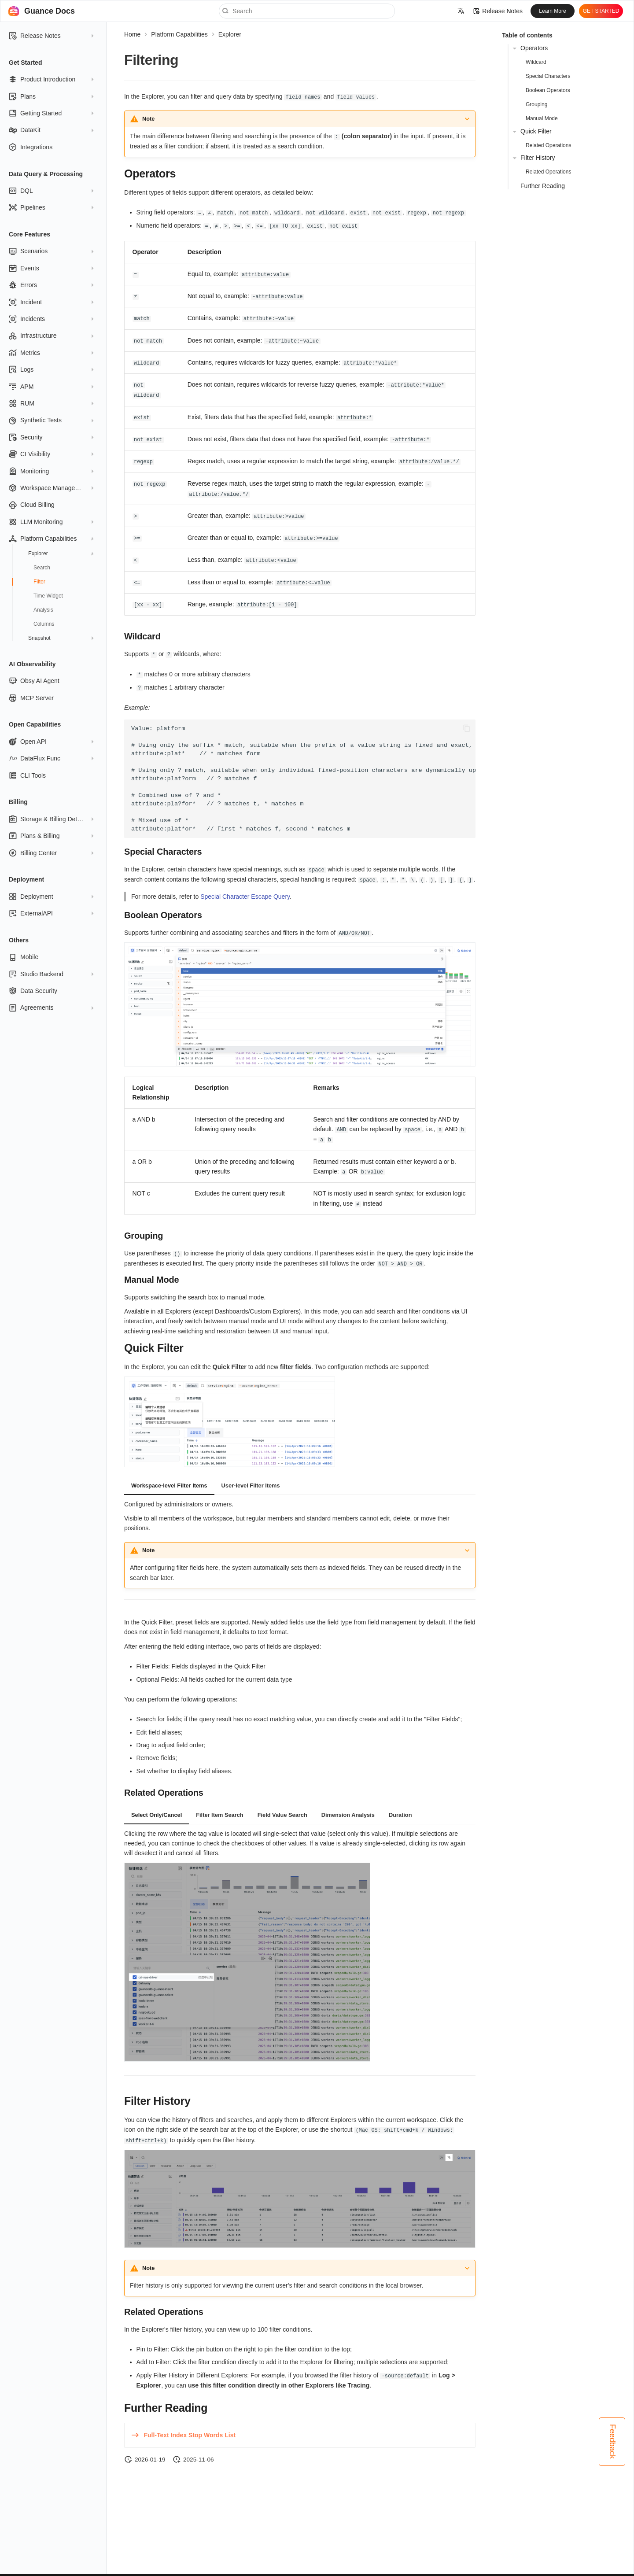 The image size is (634, 2576). I want to click on Special Character Escape Query, so click(245, 889).